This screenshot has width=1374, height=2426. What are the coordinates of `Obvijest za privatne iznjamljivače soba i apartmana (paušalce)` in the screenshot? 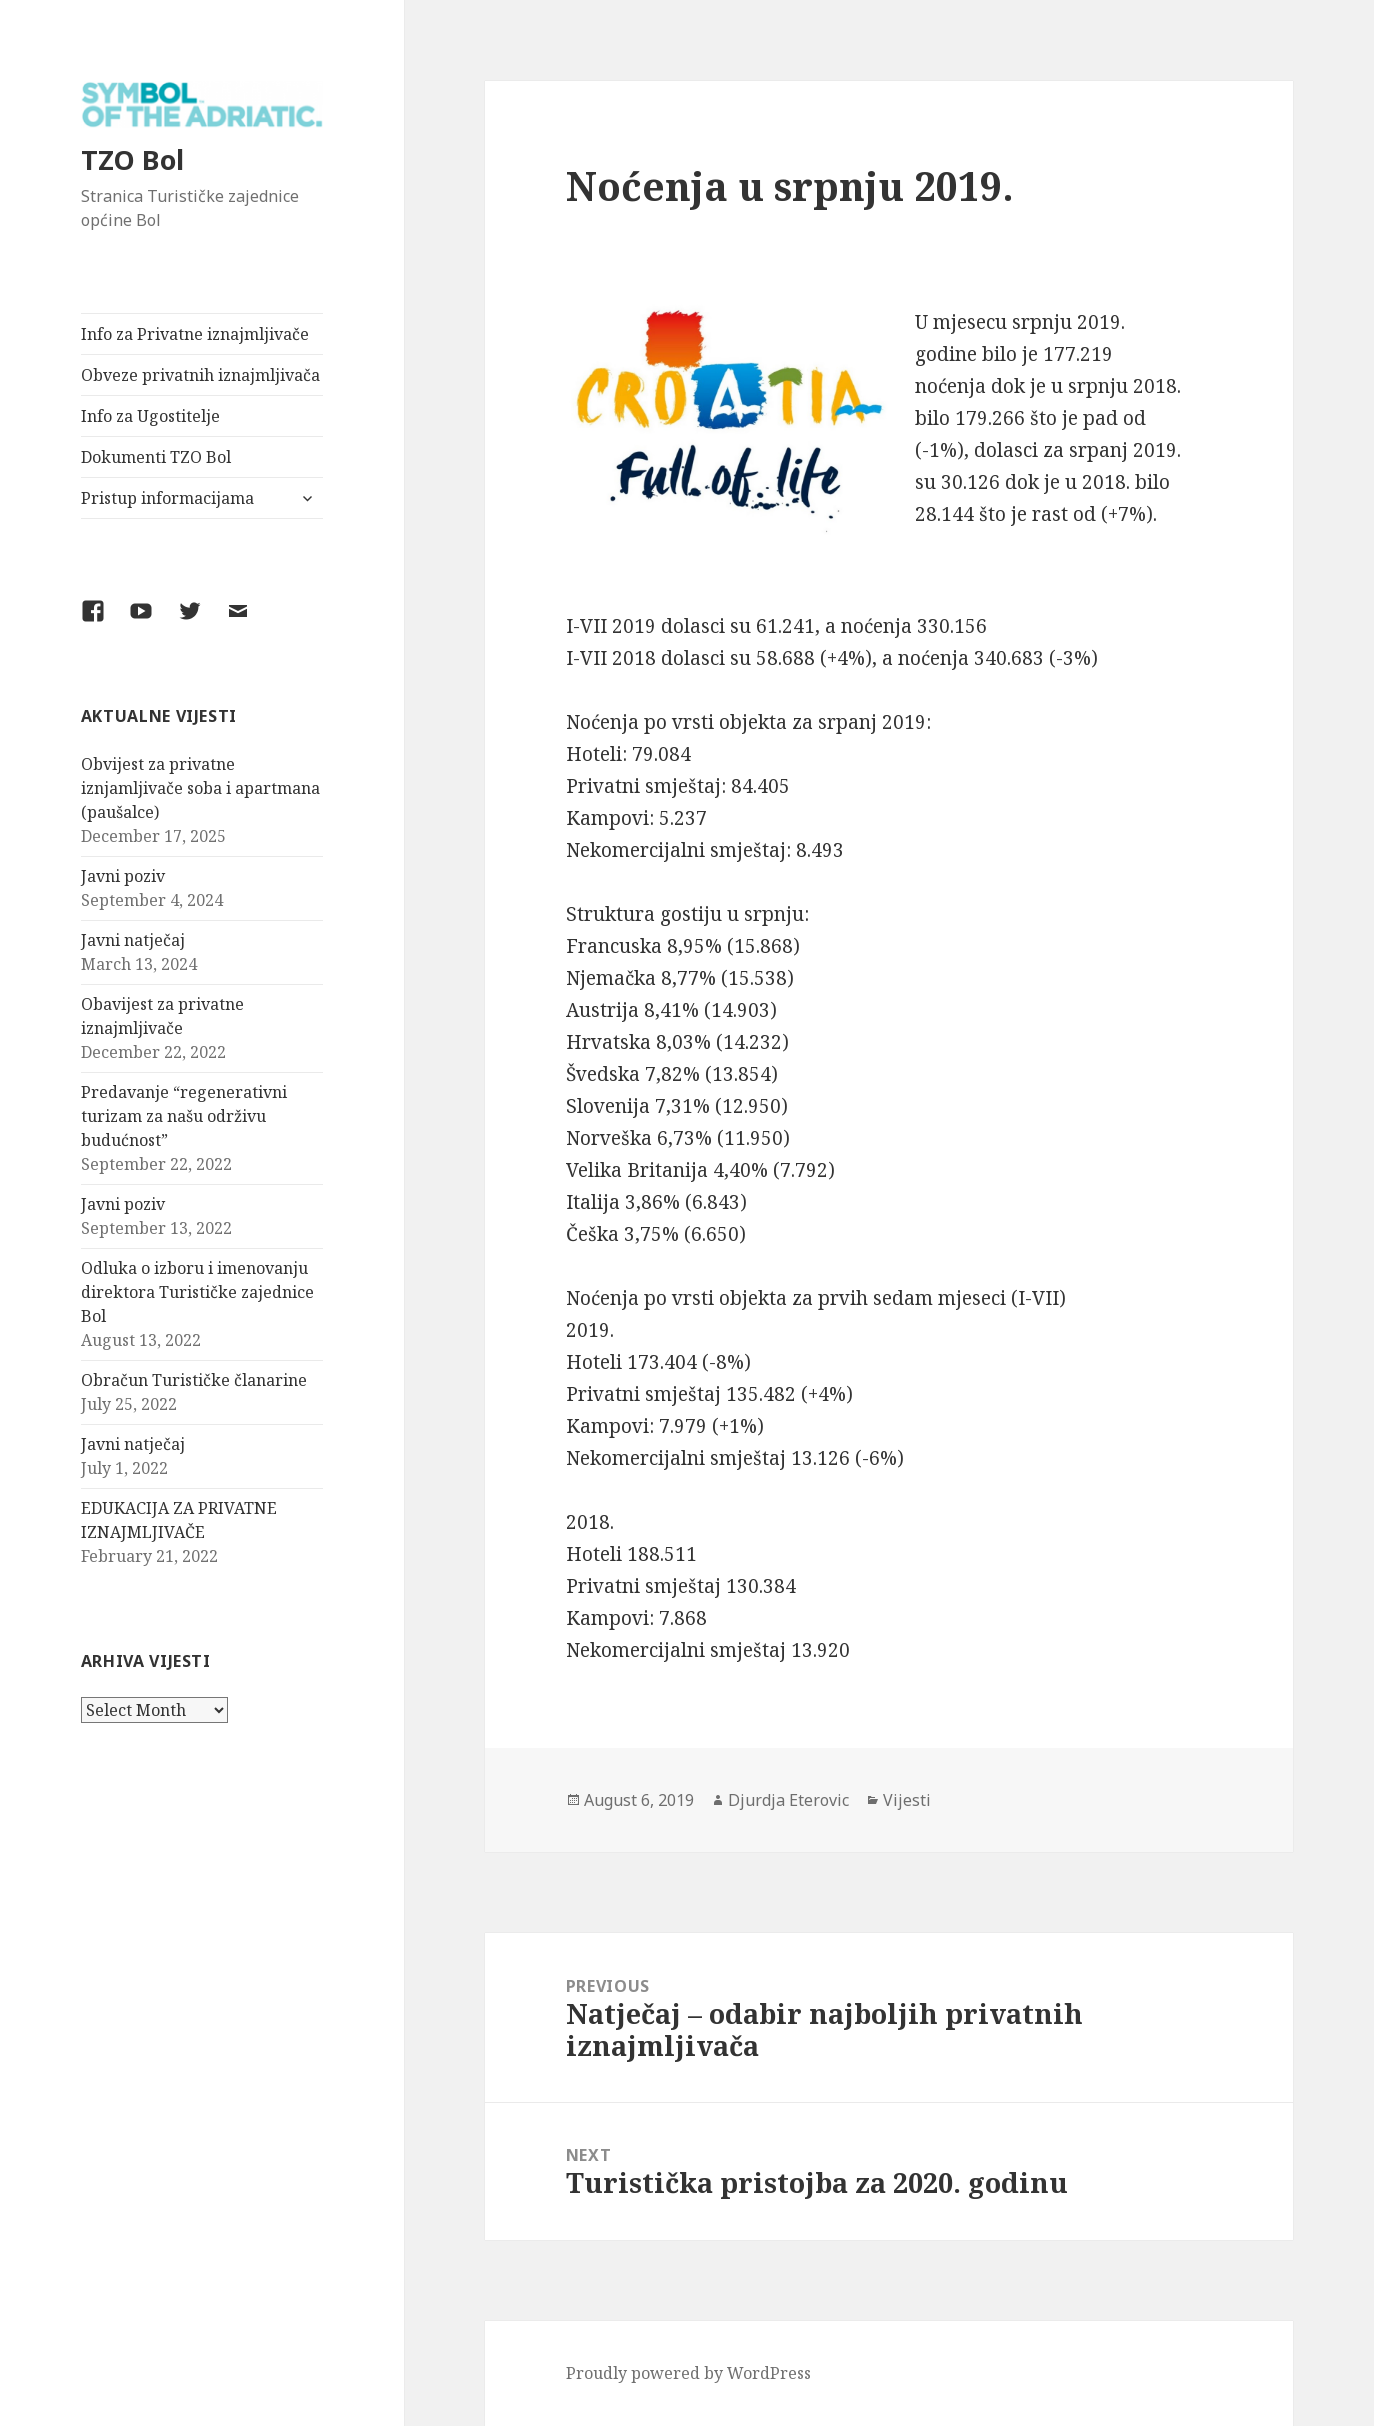 It's located at (200, 788).